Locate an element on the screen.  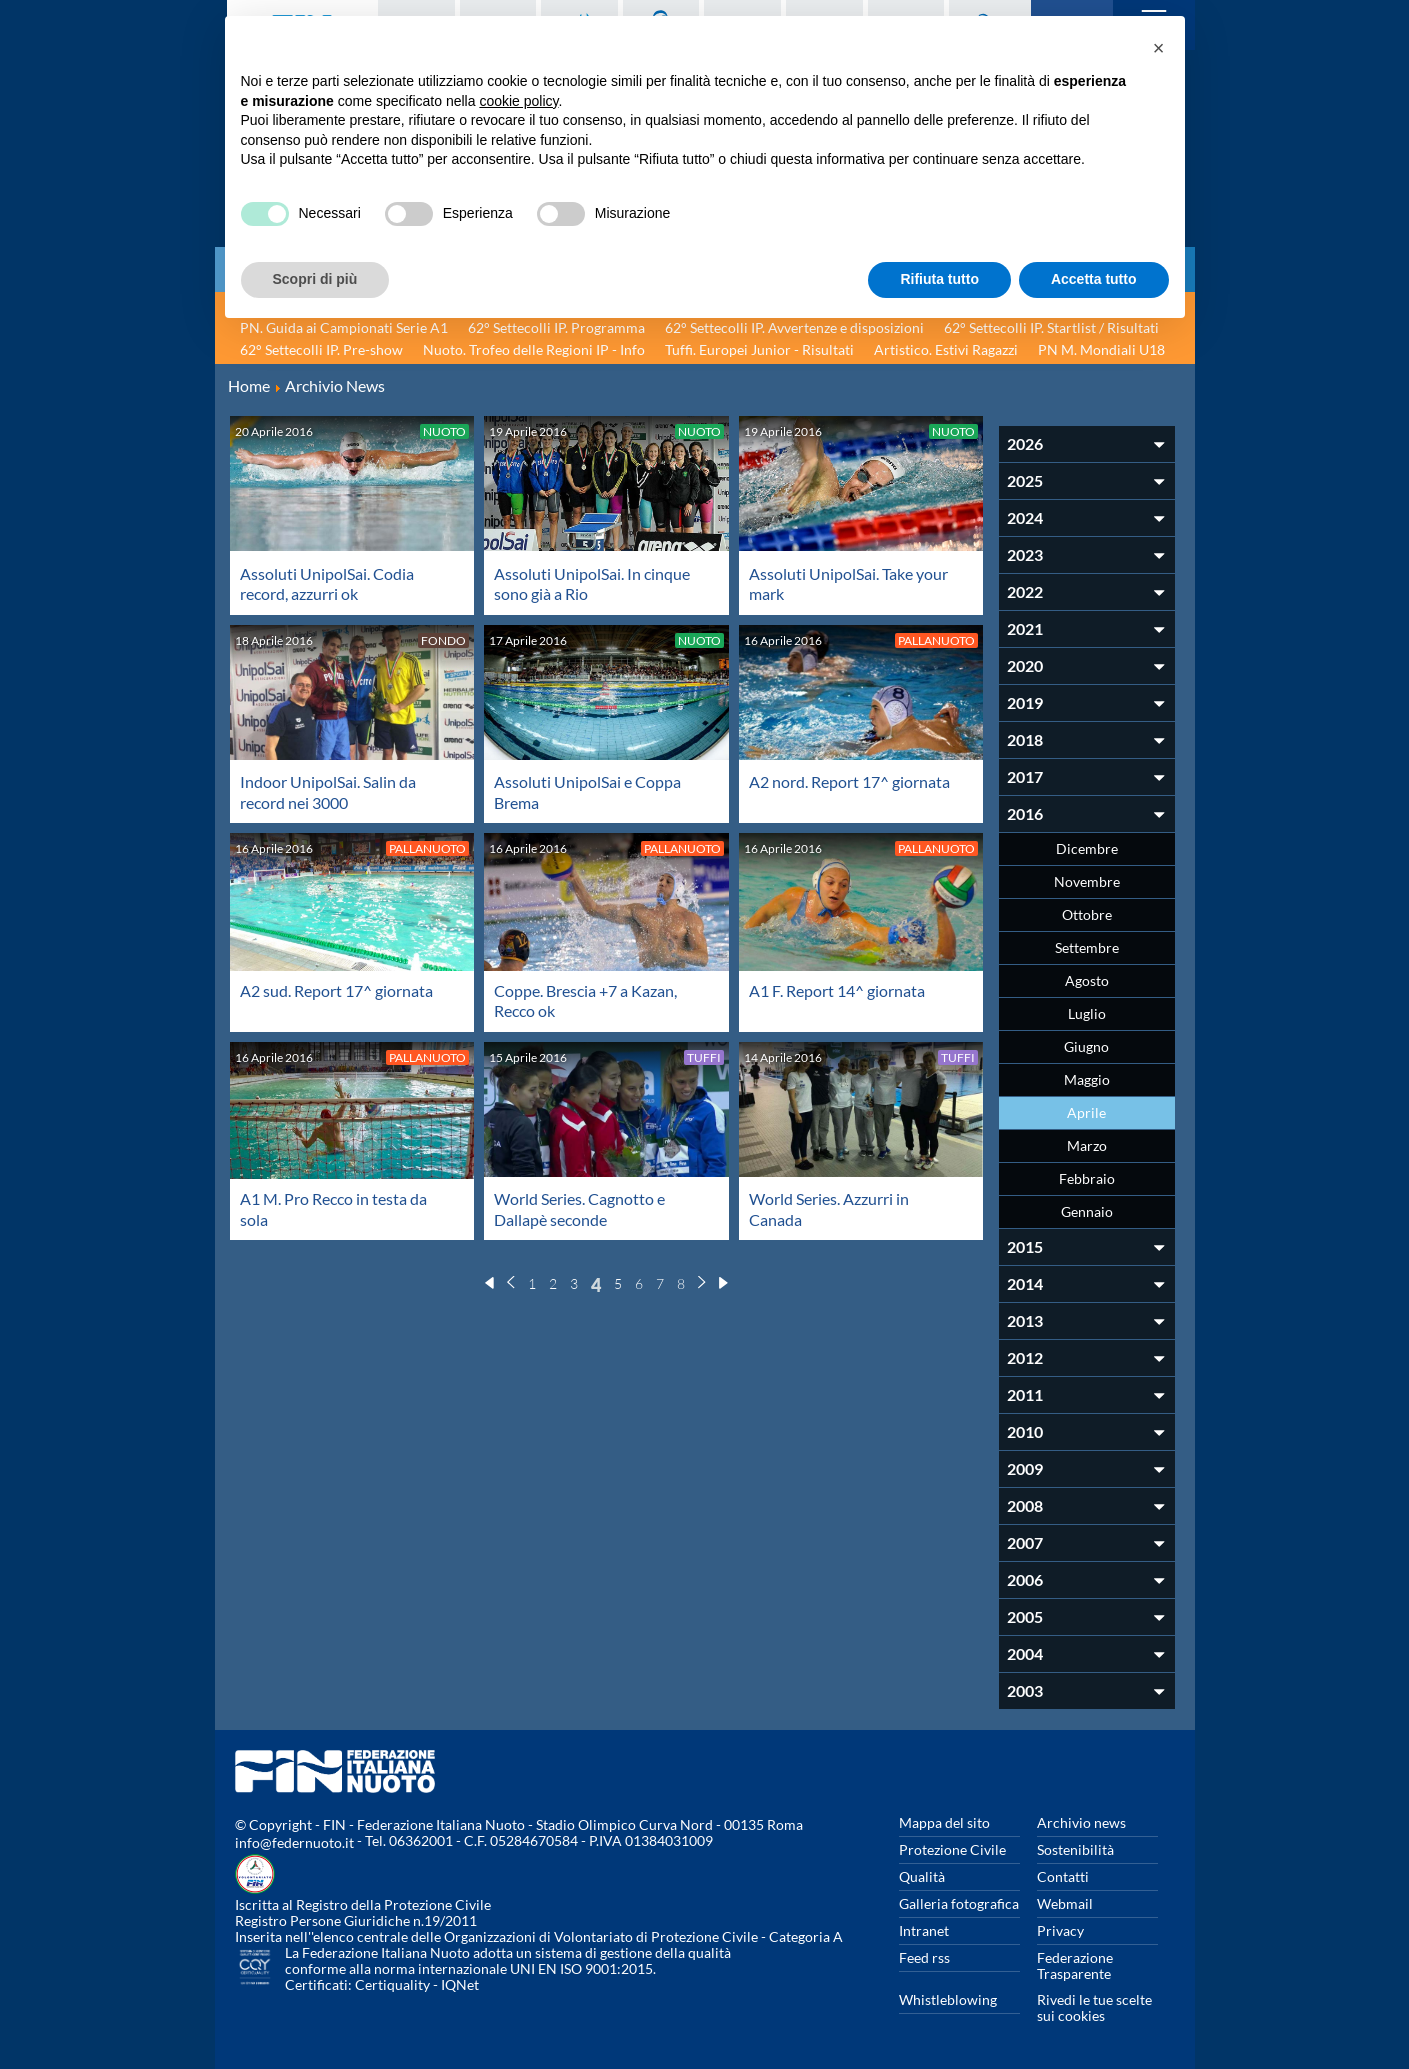
info@federnuoto.it is located at coordinates (294, 1842).